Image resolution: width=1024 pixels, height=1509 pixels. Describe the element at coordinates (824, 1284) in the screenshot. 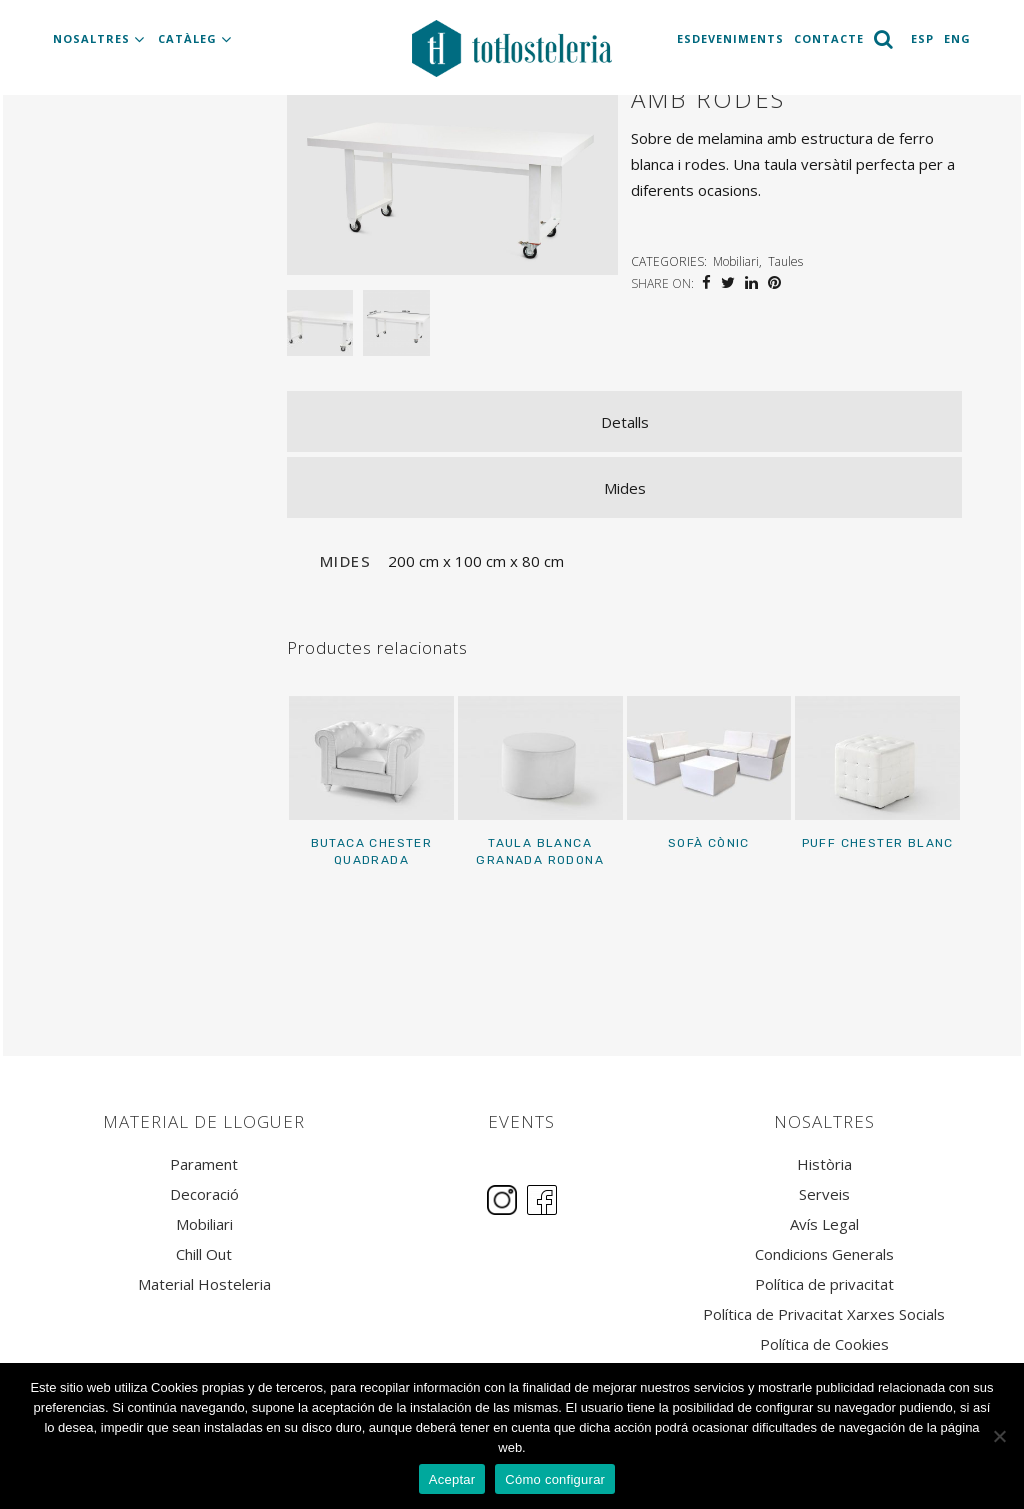

I see `Política de privacitat` at that location.